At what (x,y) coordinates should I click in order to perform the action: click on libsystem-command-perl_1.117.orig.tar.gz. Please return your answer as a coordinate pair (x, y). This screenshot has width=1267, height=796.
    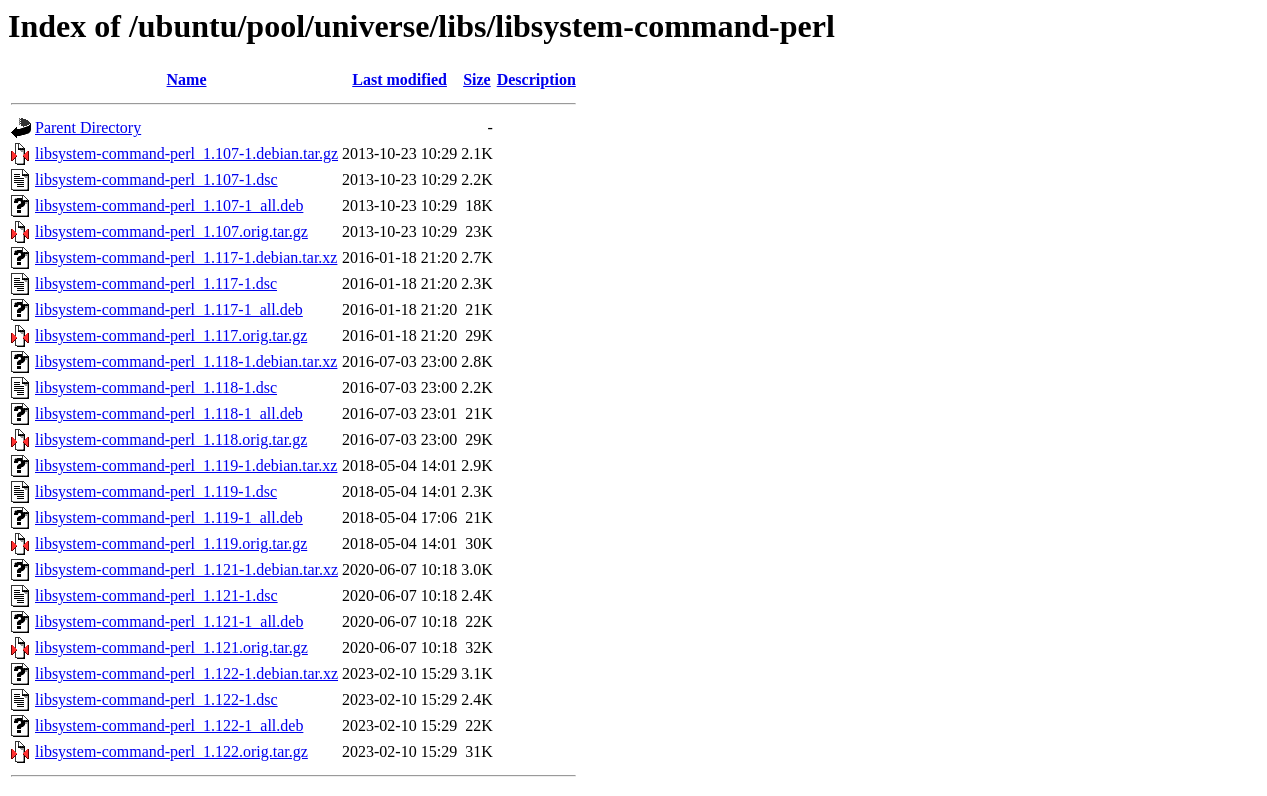
    Looking at the image, I should click on (171, 335).